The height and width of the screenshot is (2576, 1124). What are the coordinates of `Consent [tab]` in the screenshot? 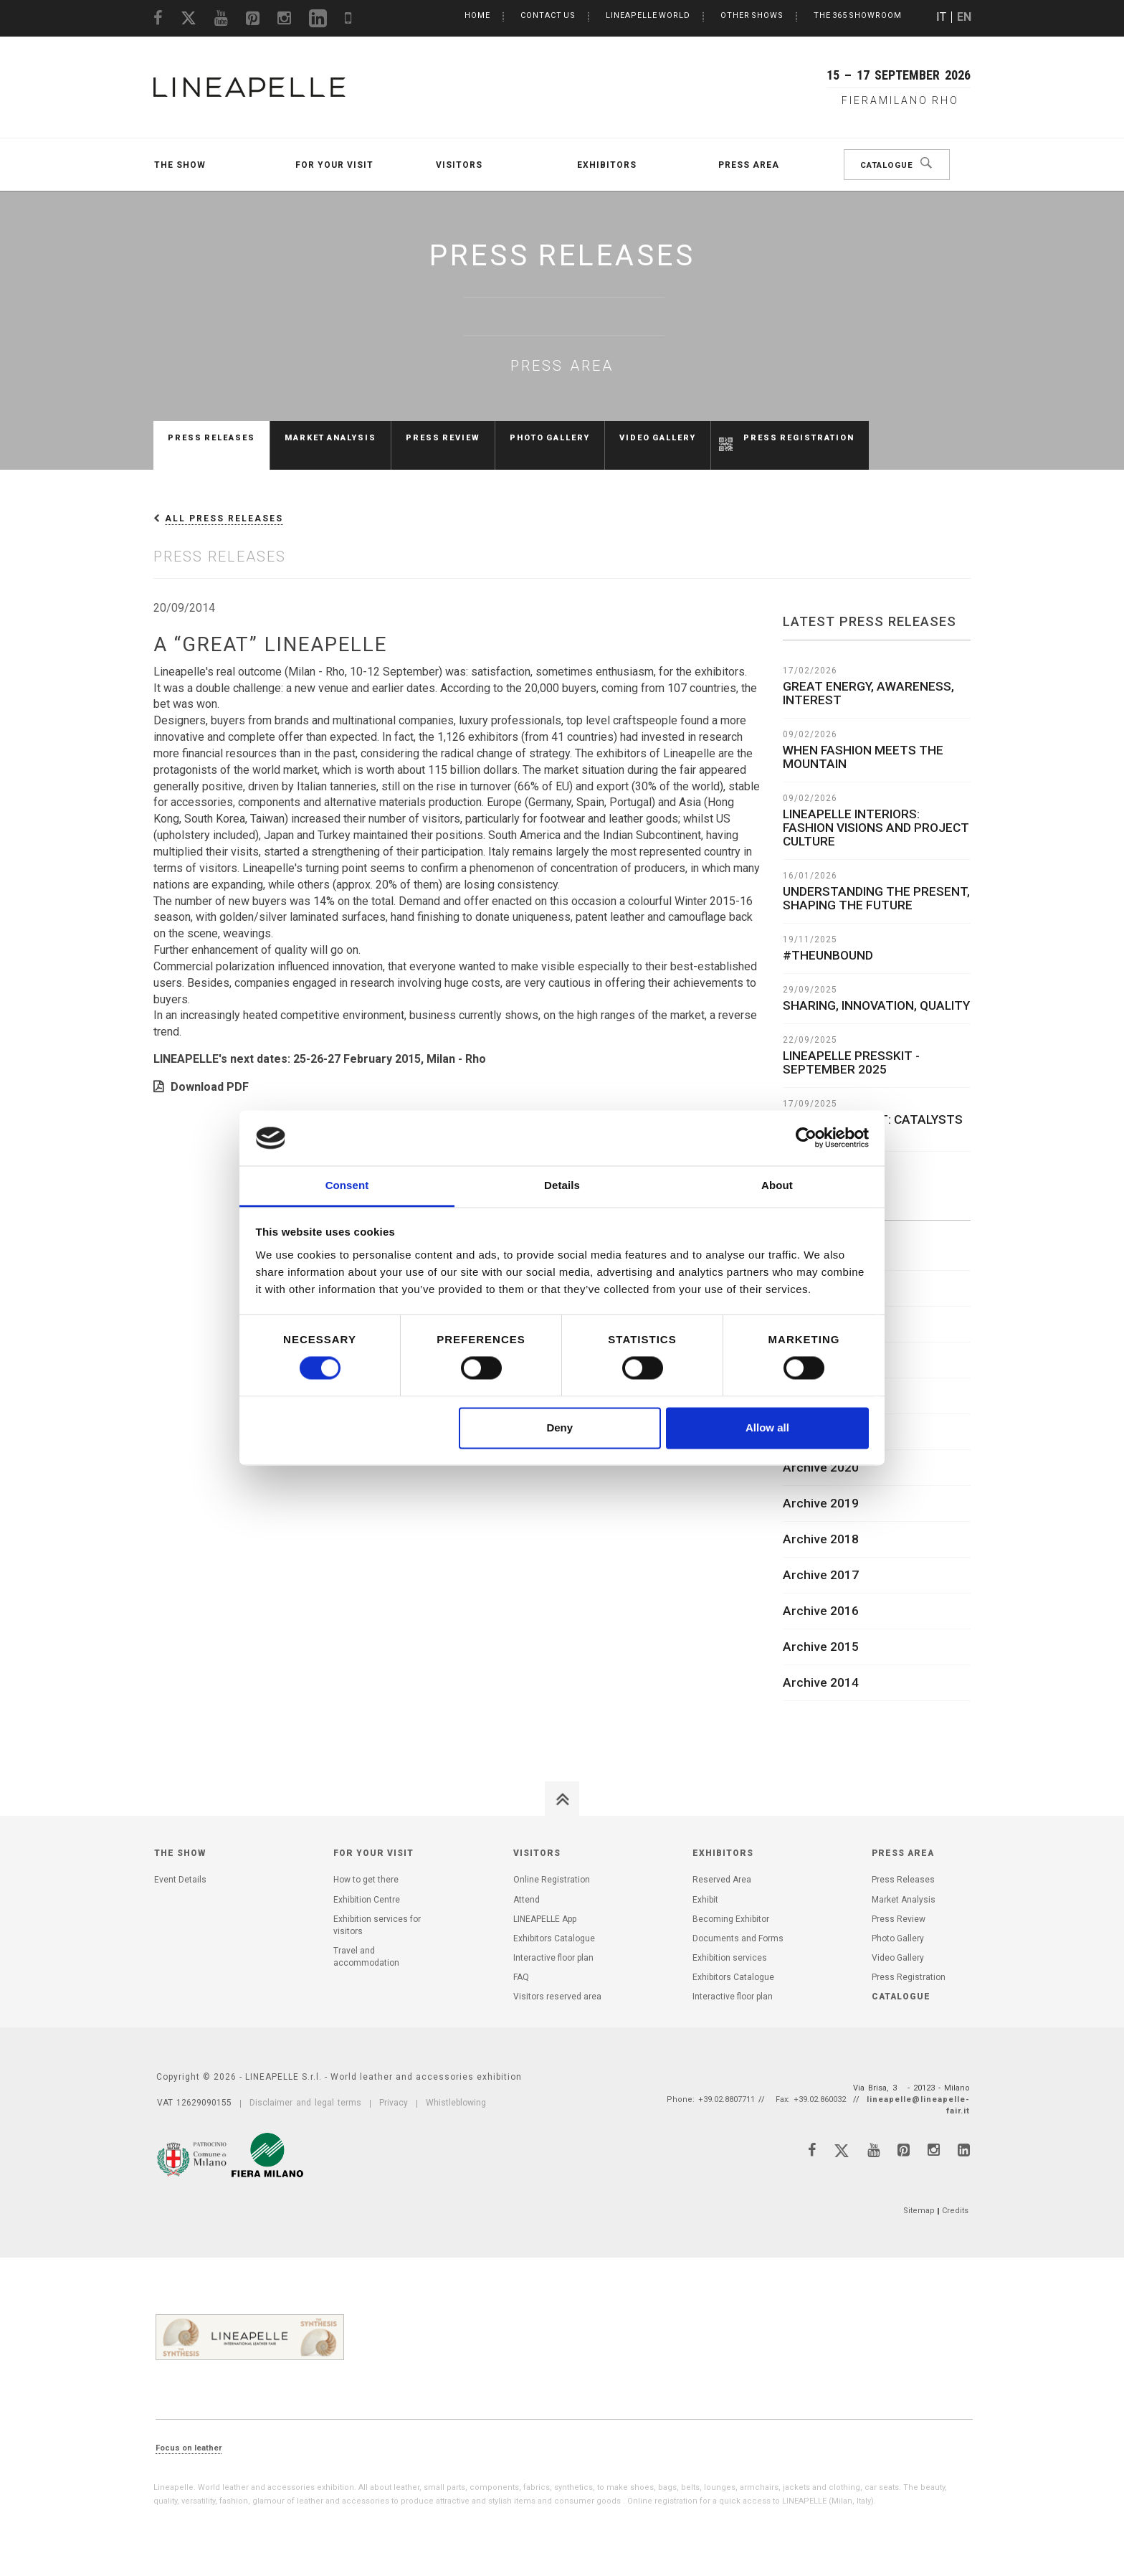 It's located at (347, 1185).